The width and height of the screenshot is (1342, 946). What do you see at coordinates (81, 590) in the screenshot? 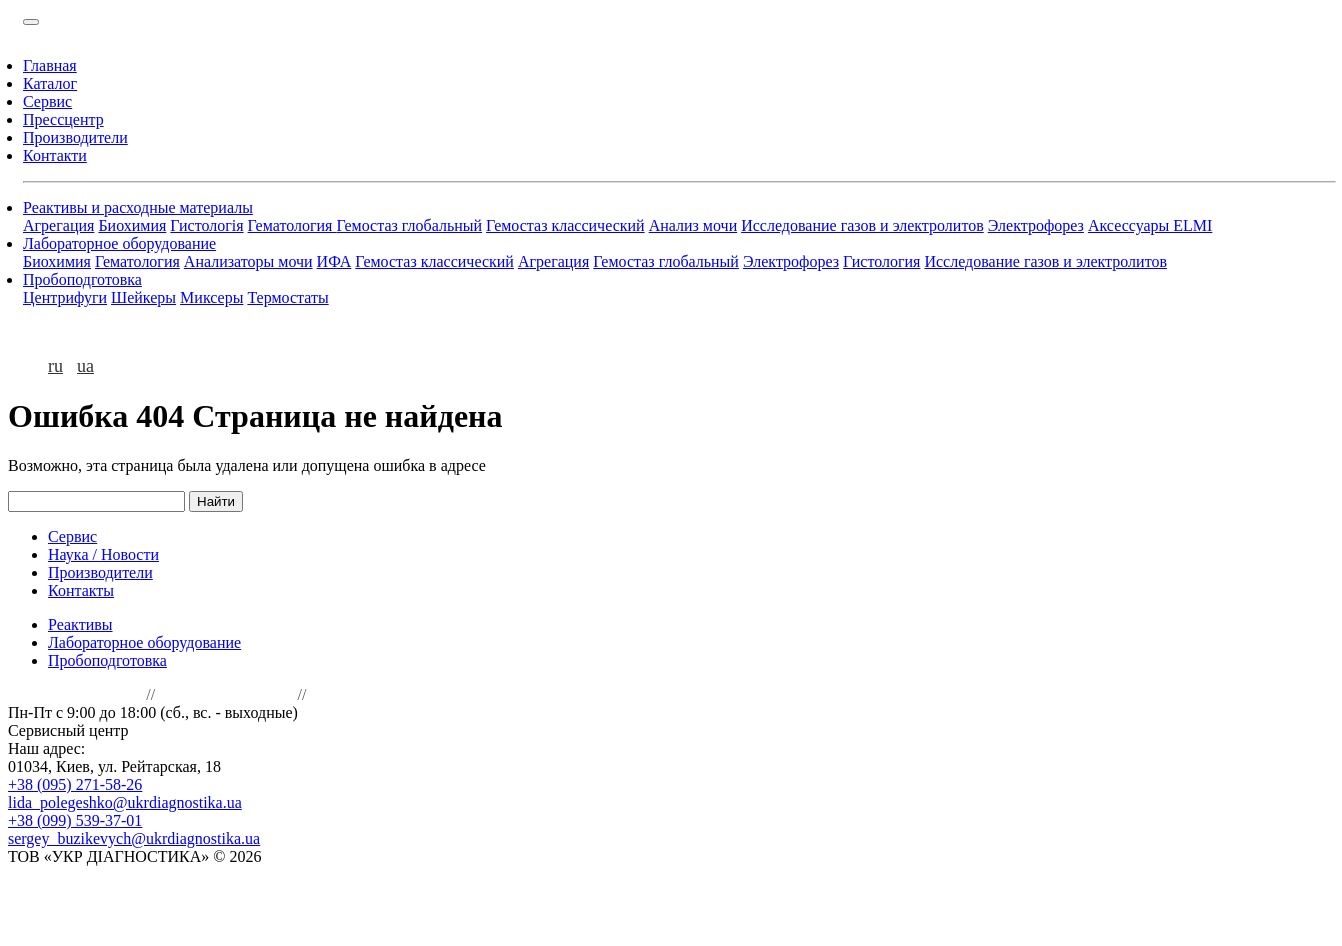
I see `Контакты` at bounding box center [81, 590].